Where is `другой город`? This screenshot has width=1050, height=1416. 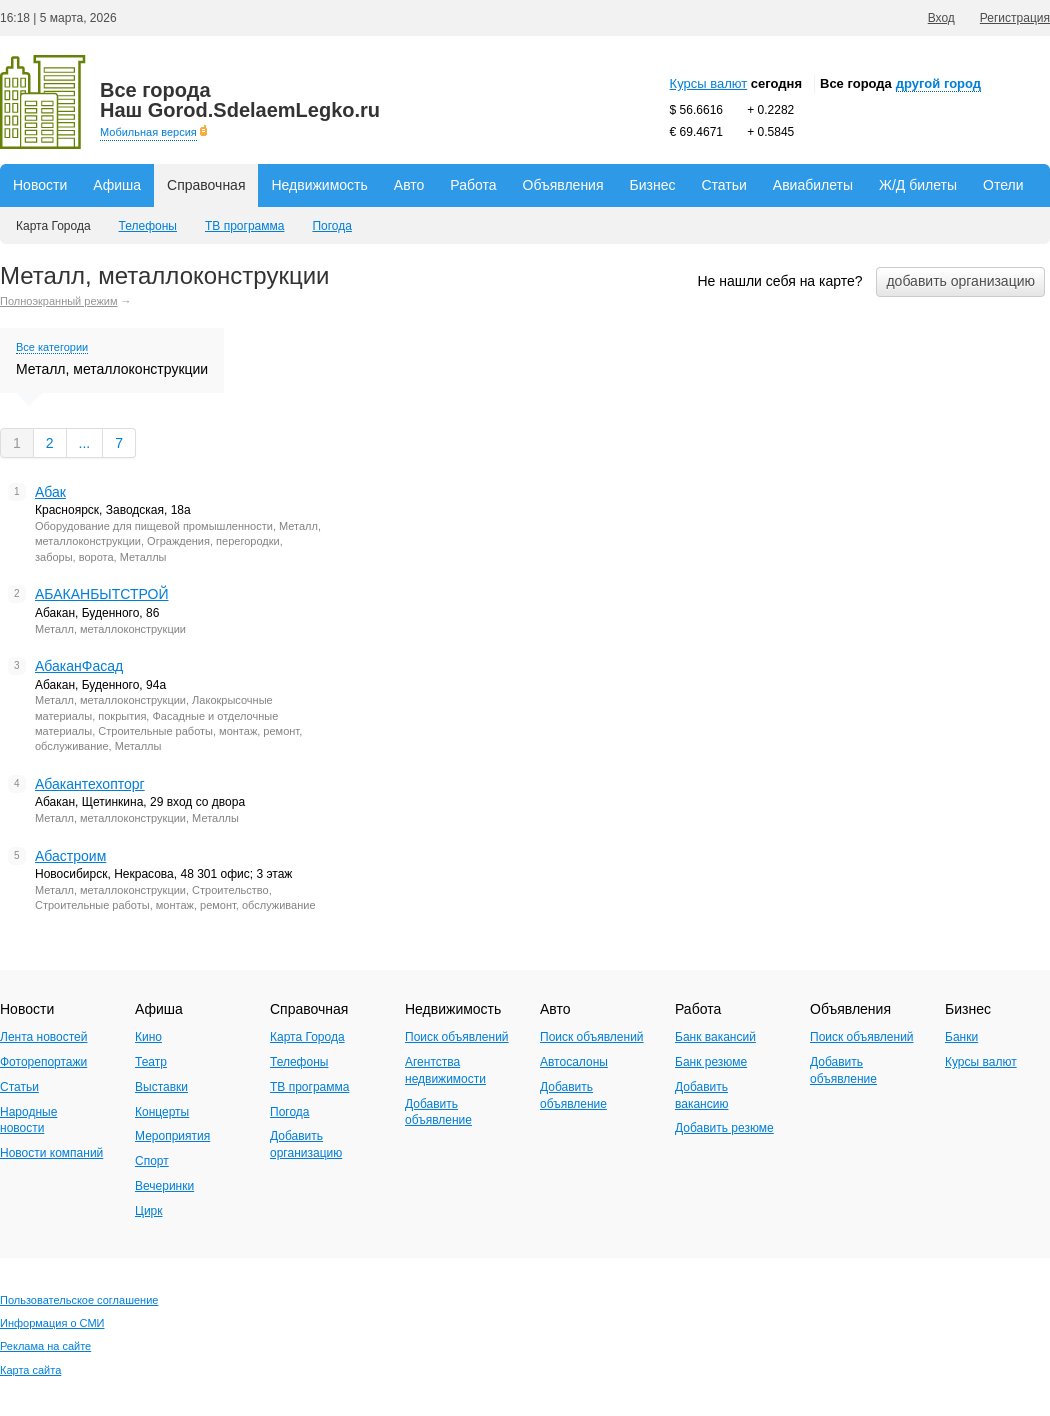 другой город is located at coordinates (938, 83).